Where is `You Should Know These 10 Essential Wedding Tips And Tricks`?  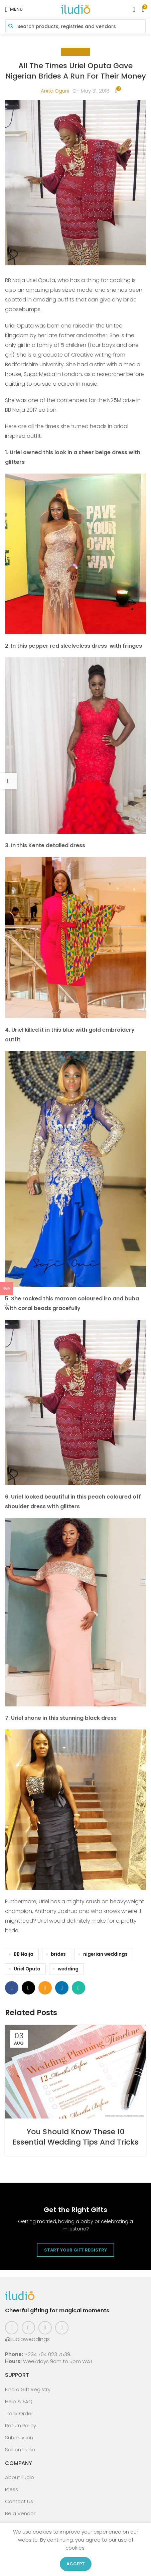 You Should Know These 10 Essential Wedding Tips And Tricks is located at coordinates (75, 2137).